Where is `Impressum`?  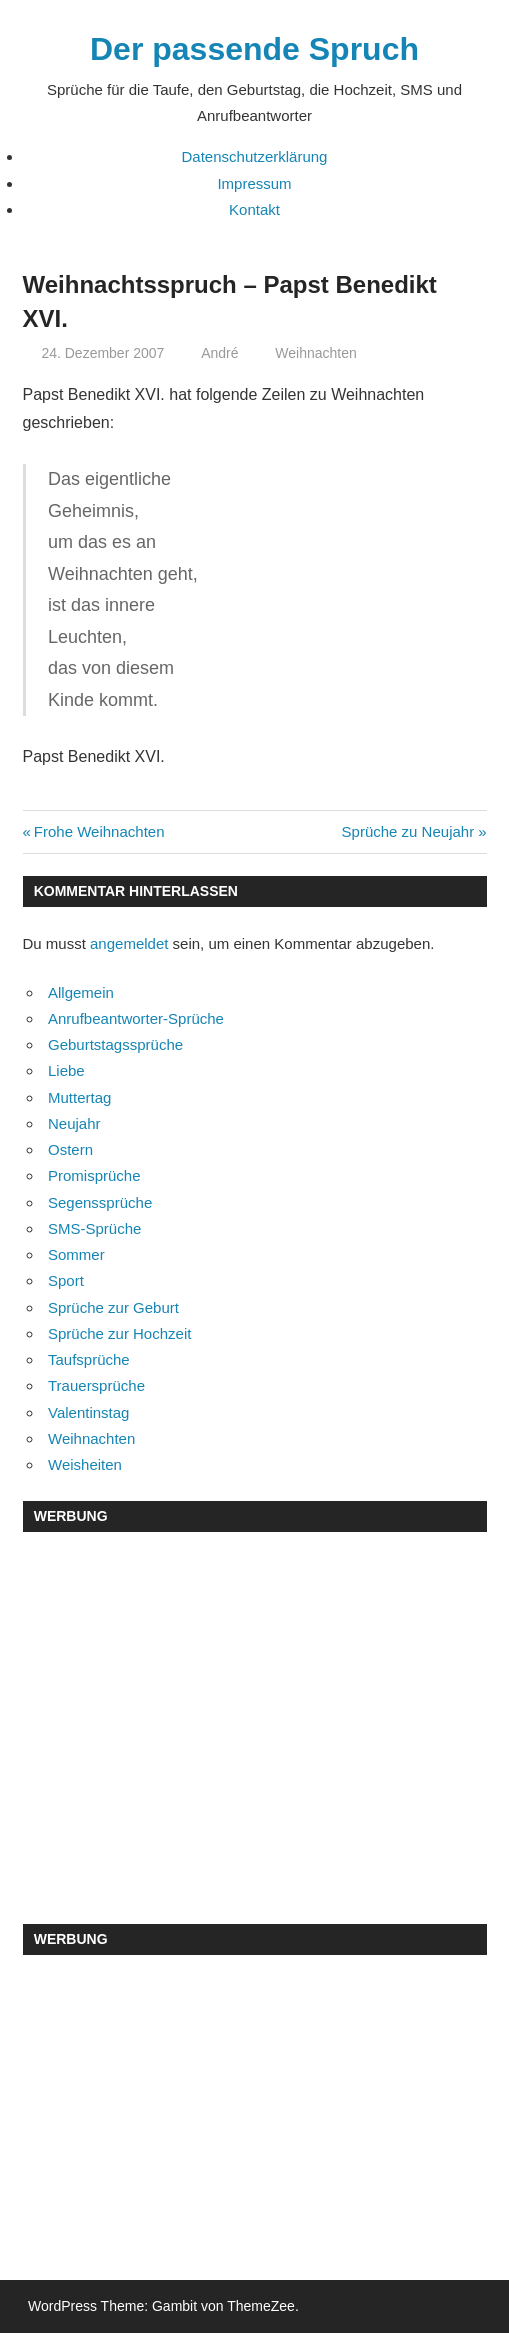
Impressum is located at coordinates (254, 183).